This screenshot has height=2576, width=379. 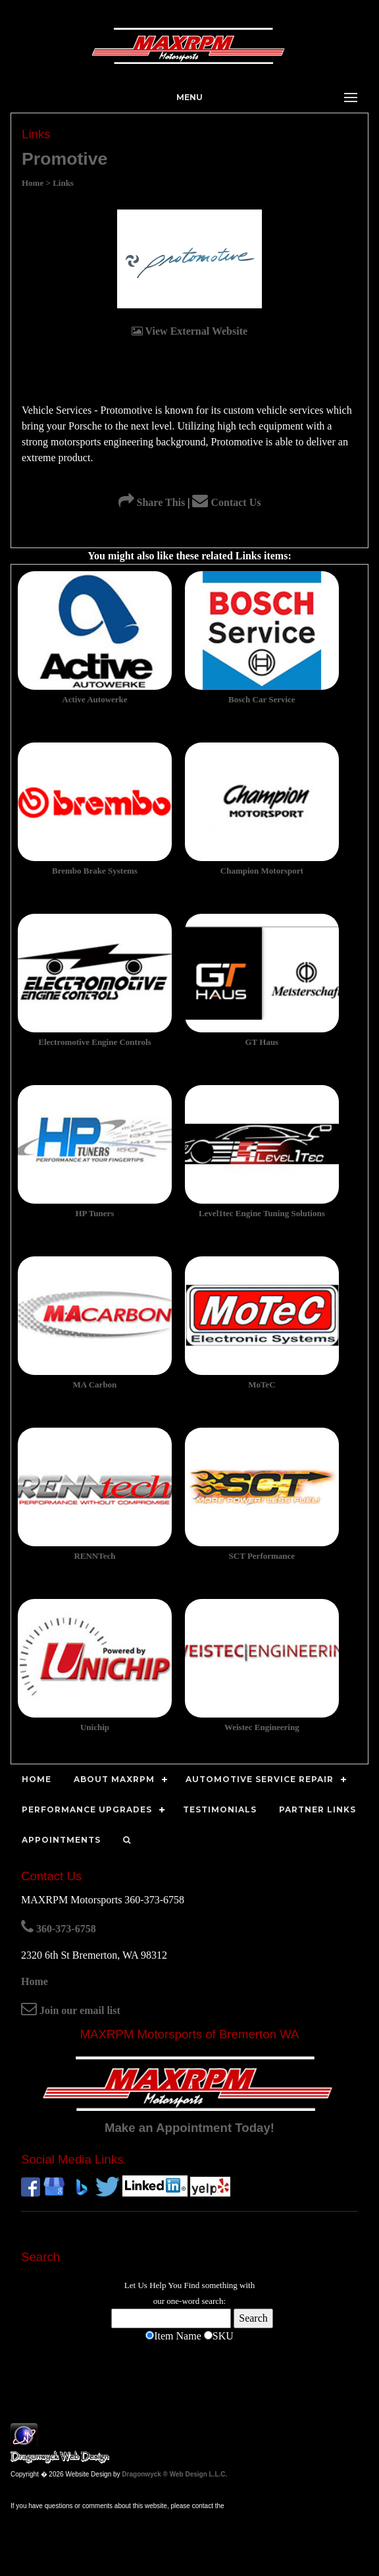 I want to click on Make an Appointment Today!, so click(x=189, y=2128).